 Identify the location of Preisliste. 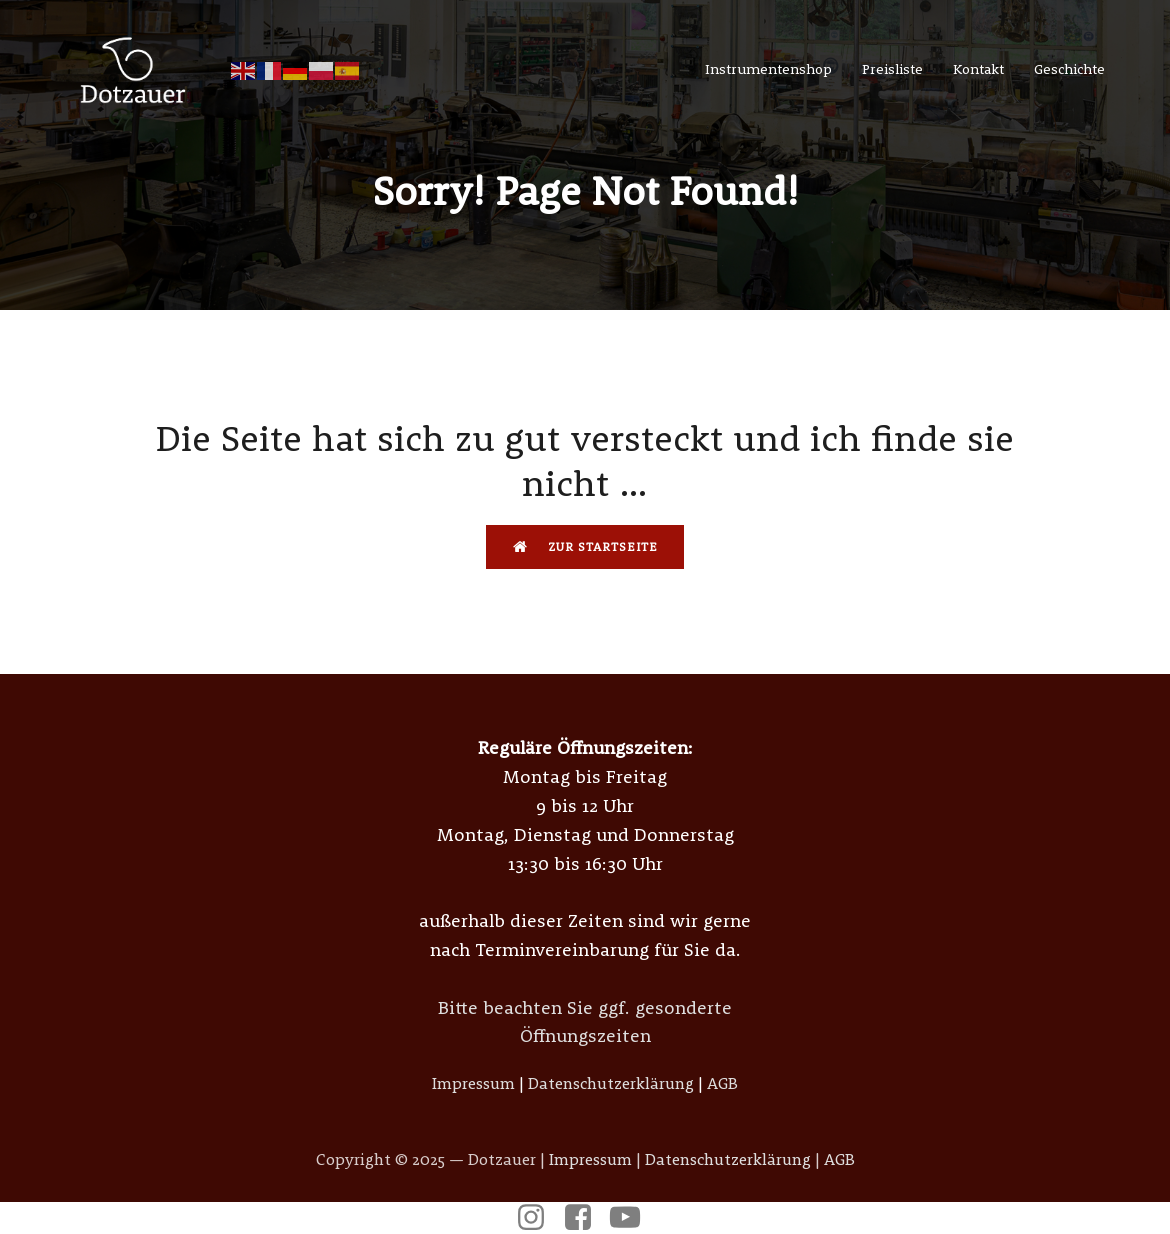
(892, 69).